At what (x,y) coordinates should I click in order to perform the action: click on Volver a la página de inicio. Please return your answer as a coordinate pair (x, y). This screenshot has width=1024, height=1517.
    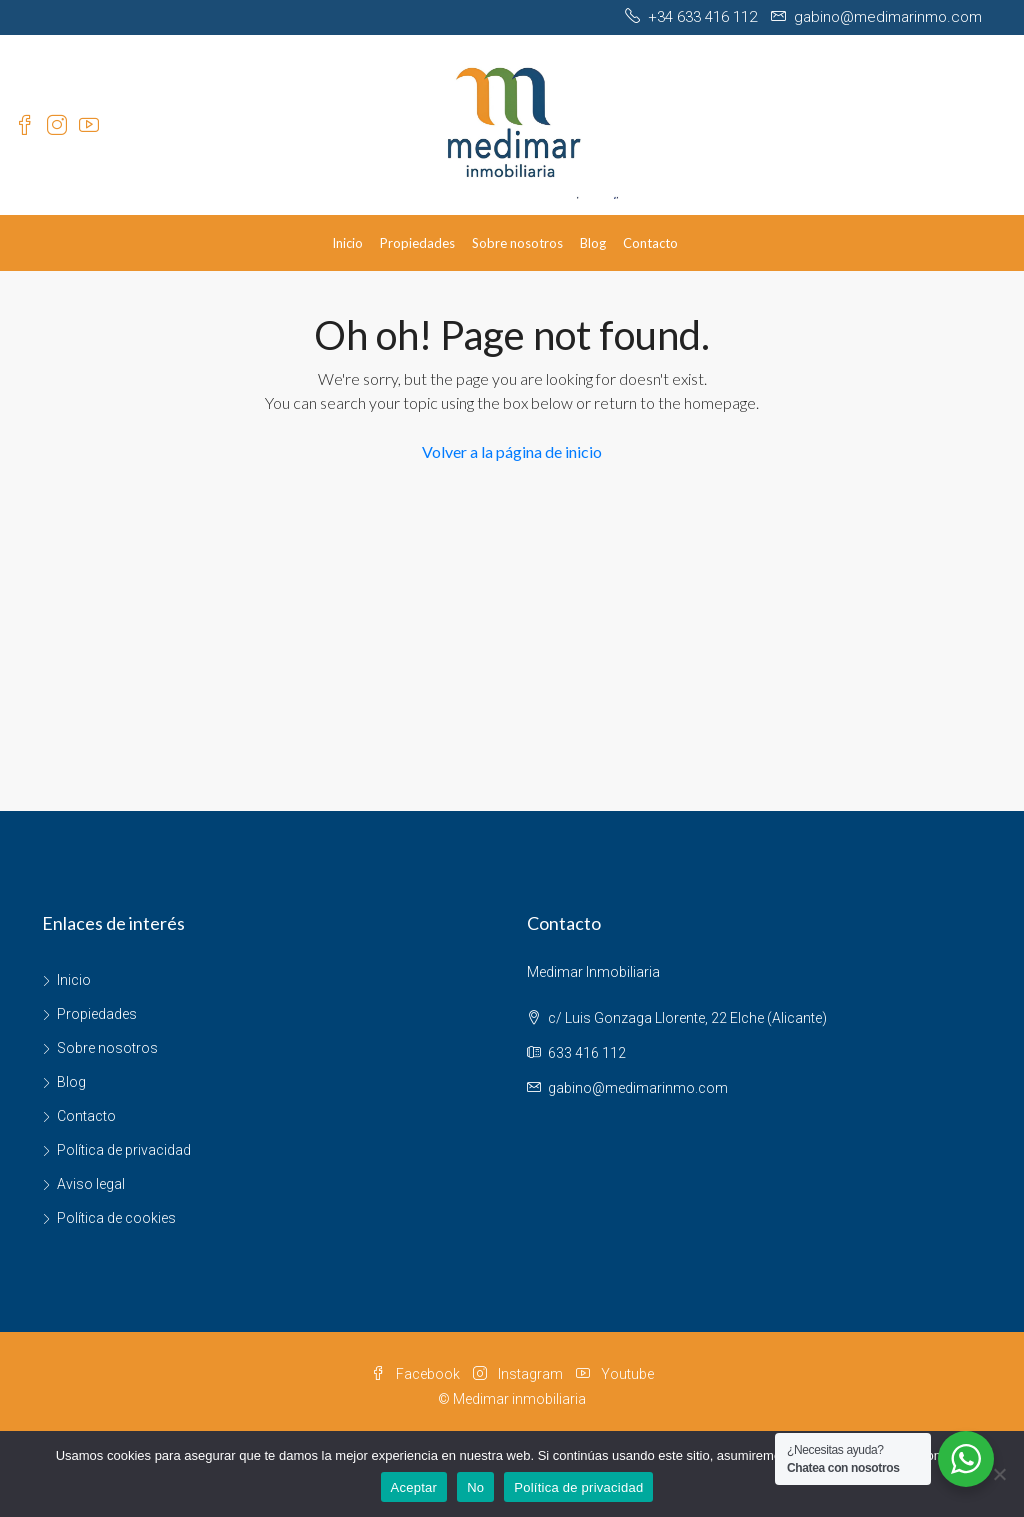
    Looking at the image, I should click on (512, 451).